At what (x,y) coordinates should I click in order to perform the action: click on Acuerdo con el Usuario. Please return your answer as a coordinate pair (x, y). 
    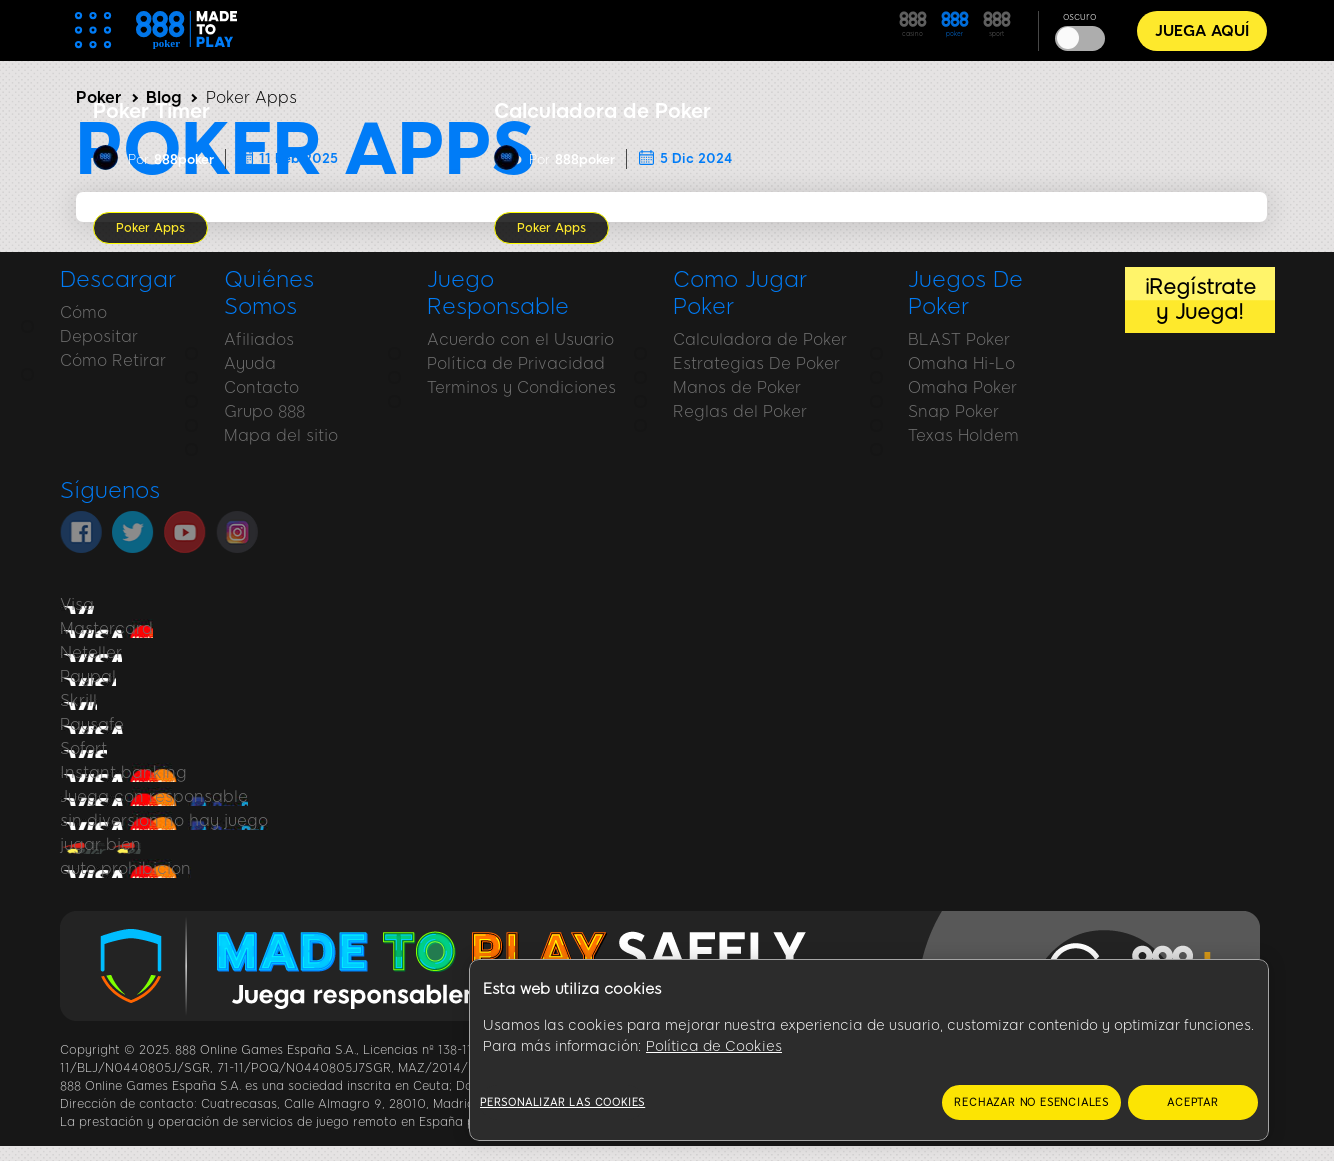
    Looking at the image, I should click on (520, 339).